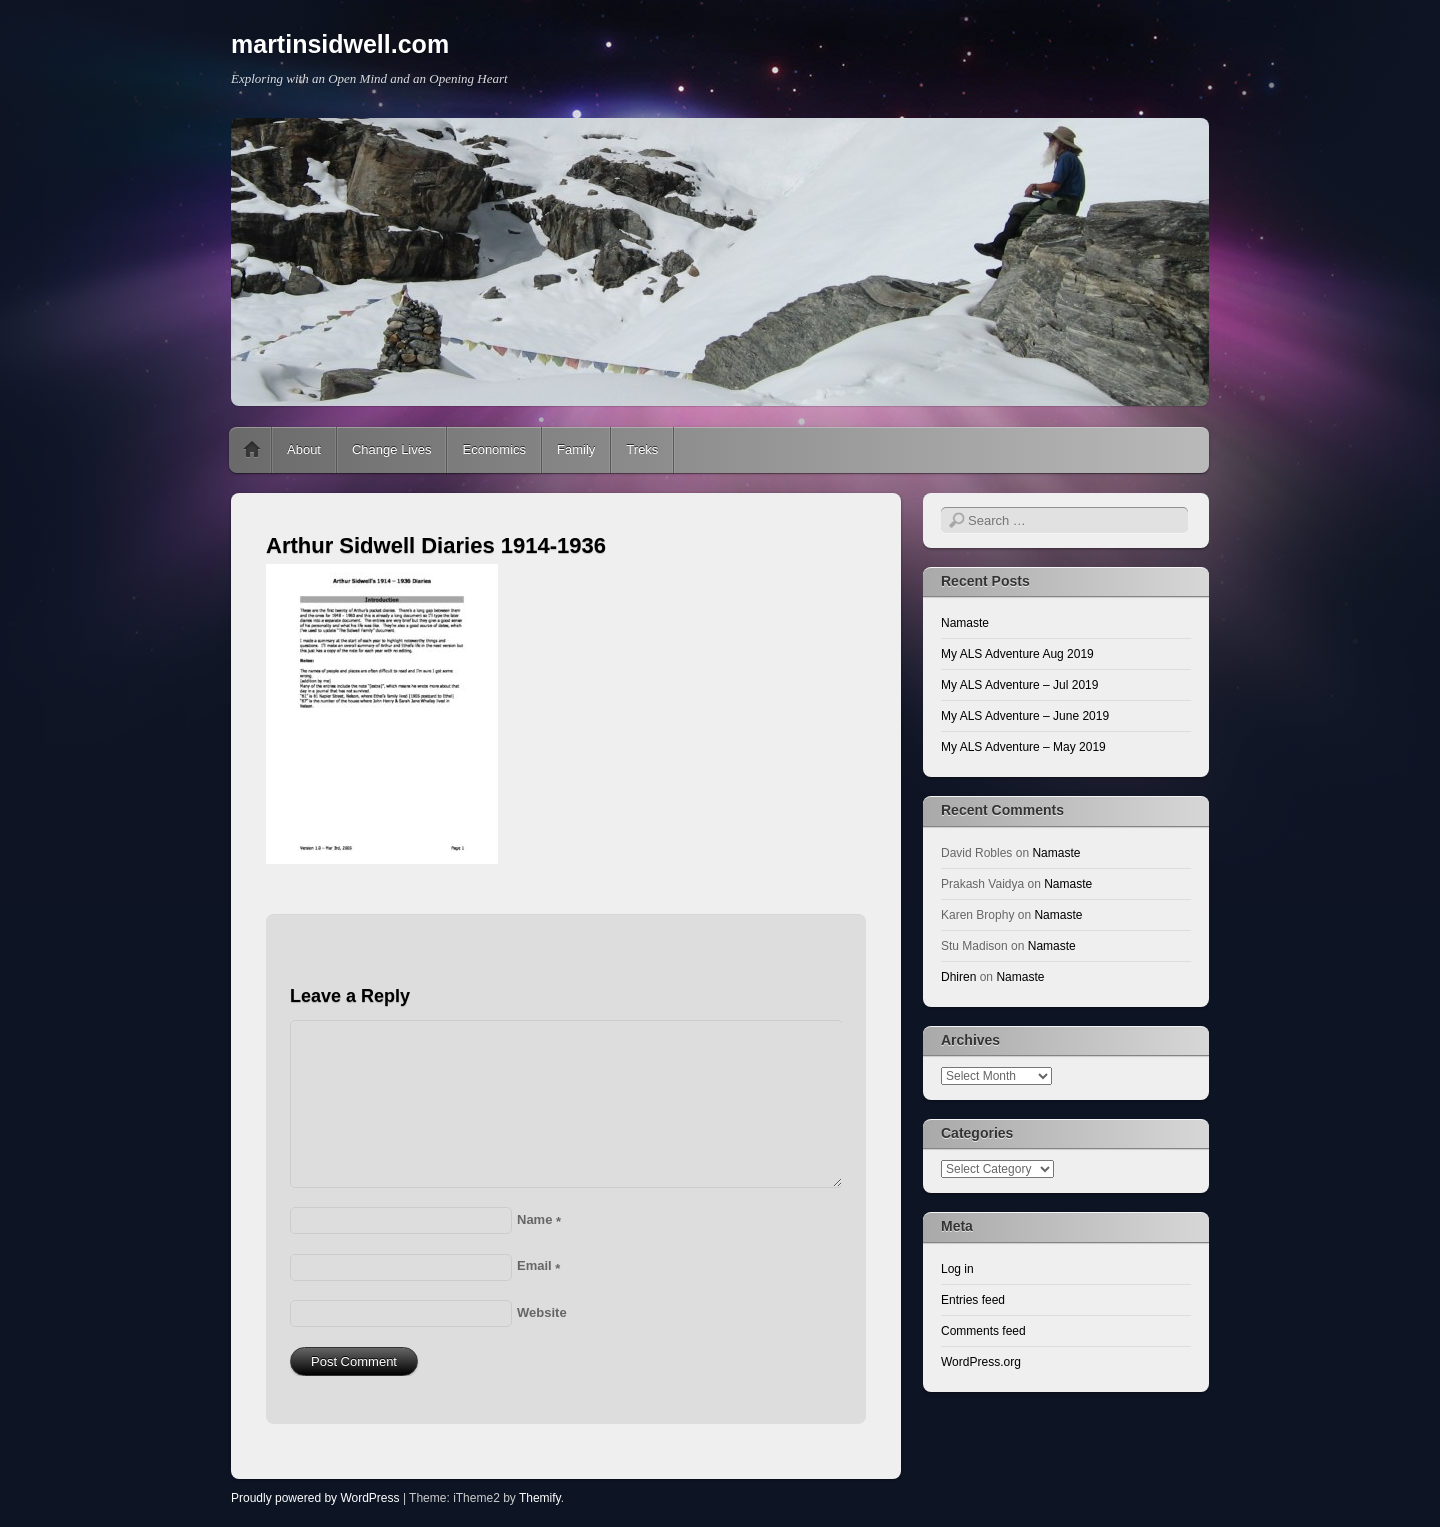 Image resolution: width=1440 pixels, height=1527 pixels. I want to click on WordPress.org, so click(981, 1362).